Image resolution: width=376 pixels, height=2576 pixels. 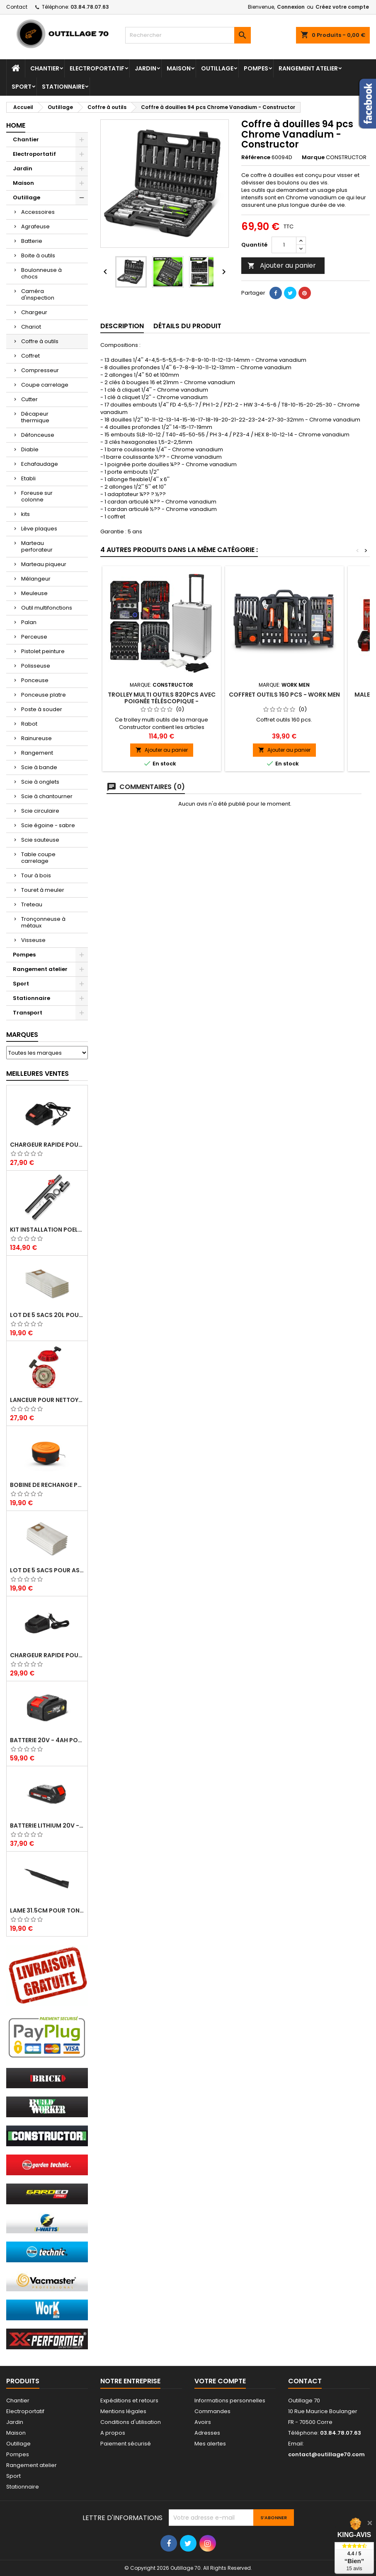 What do you see at coordinates (35, 226) in the screenshot?
I see `Agrafeuse` at bounding box center [35, 226].